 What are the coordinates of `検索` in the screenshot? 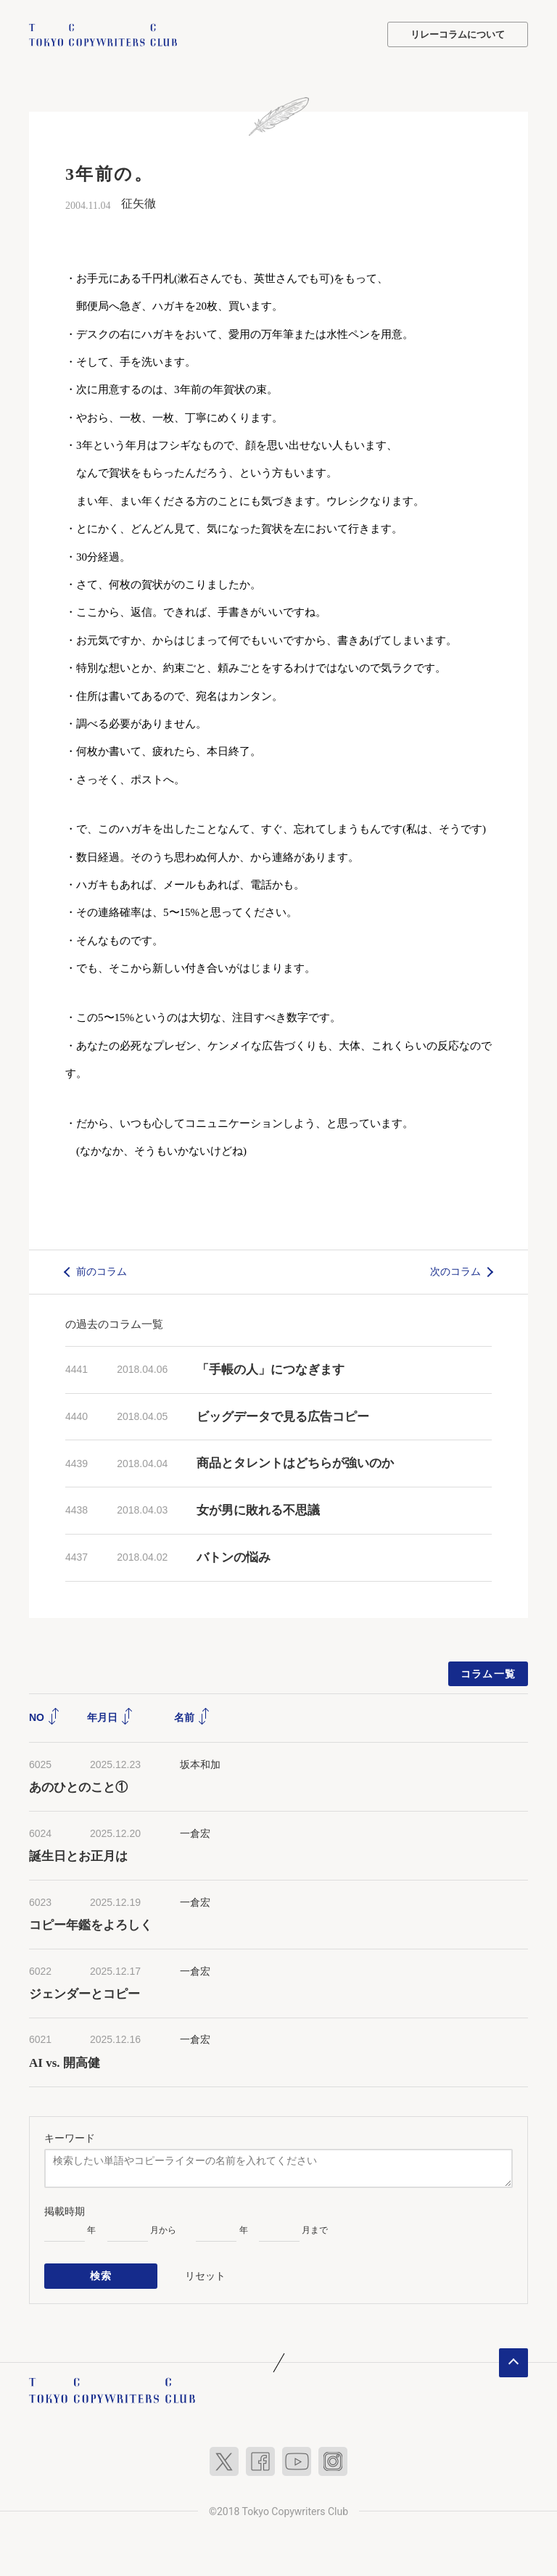 It's located at (101, 2275).